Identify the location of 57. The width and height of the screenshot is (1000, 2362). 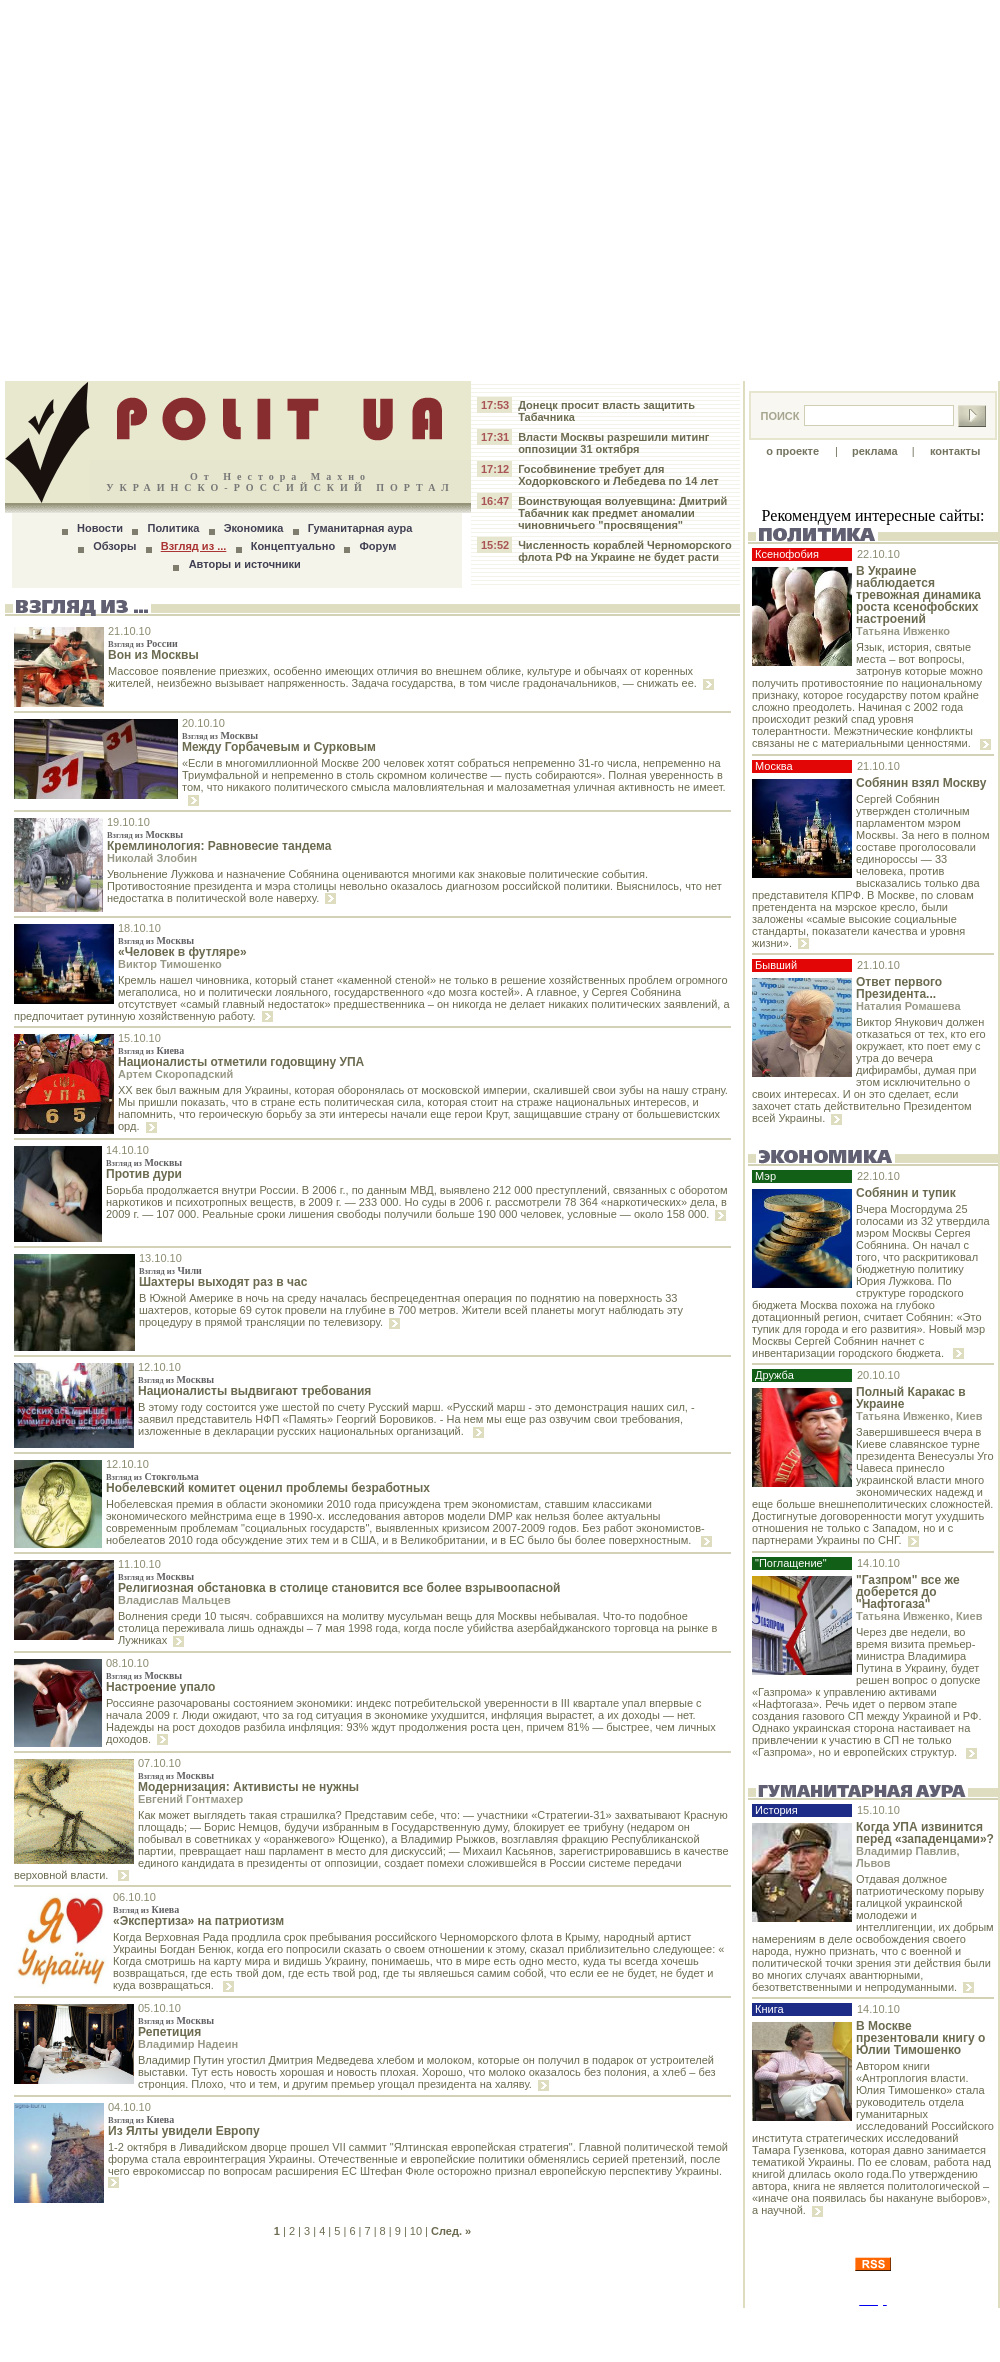
(520, 2320).